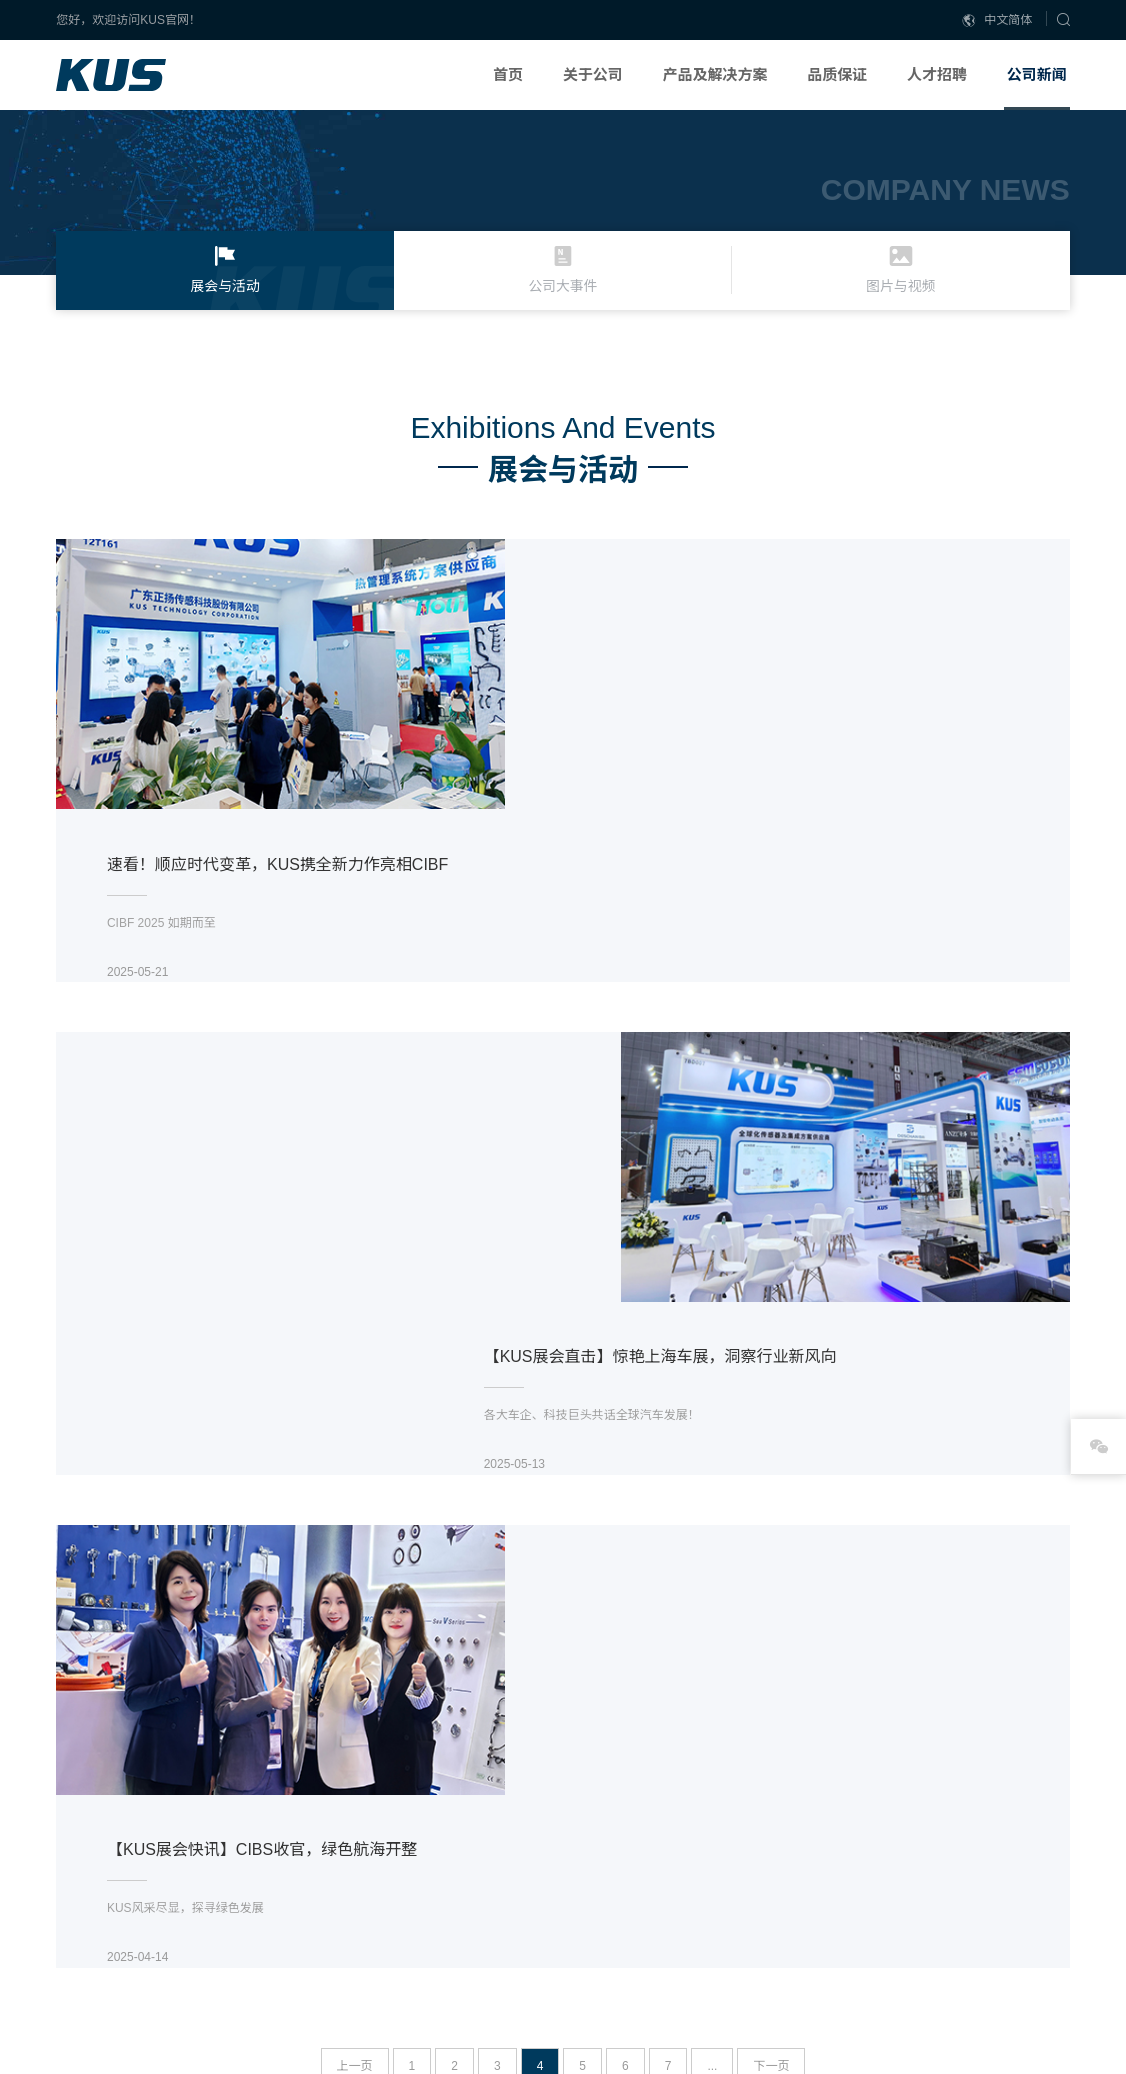 Image resolution: width=1126 pixels, height=2074 pixels. Describe the element at coordinates (802, 1880) in the screenshot. I see `质量认证` at that location.